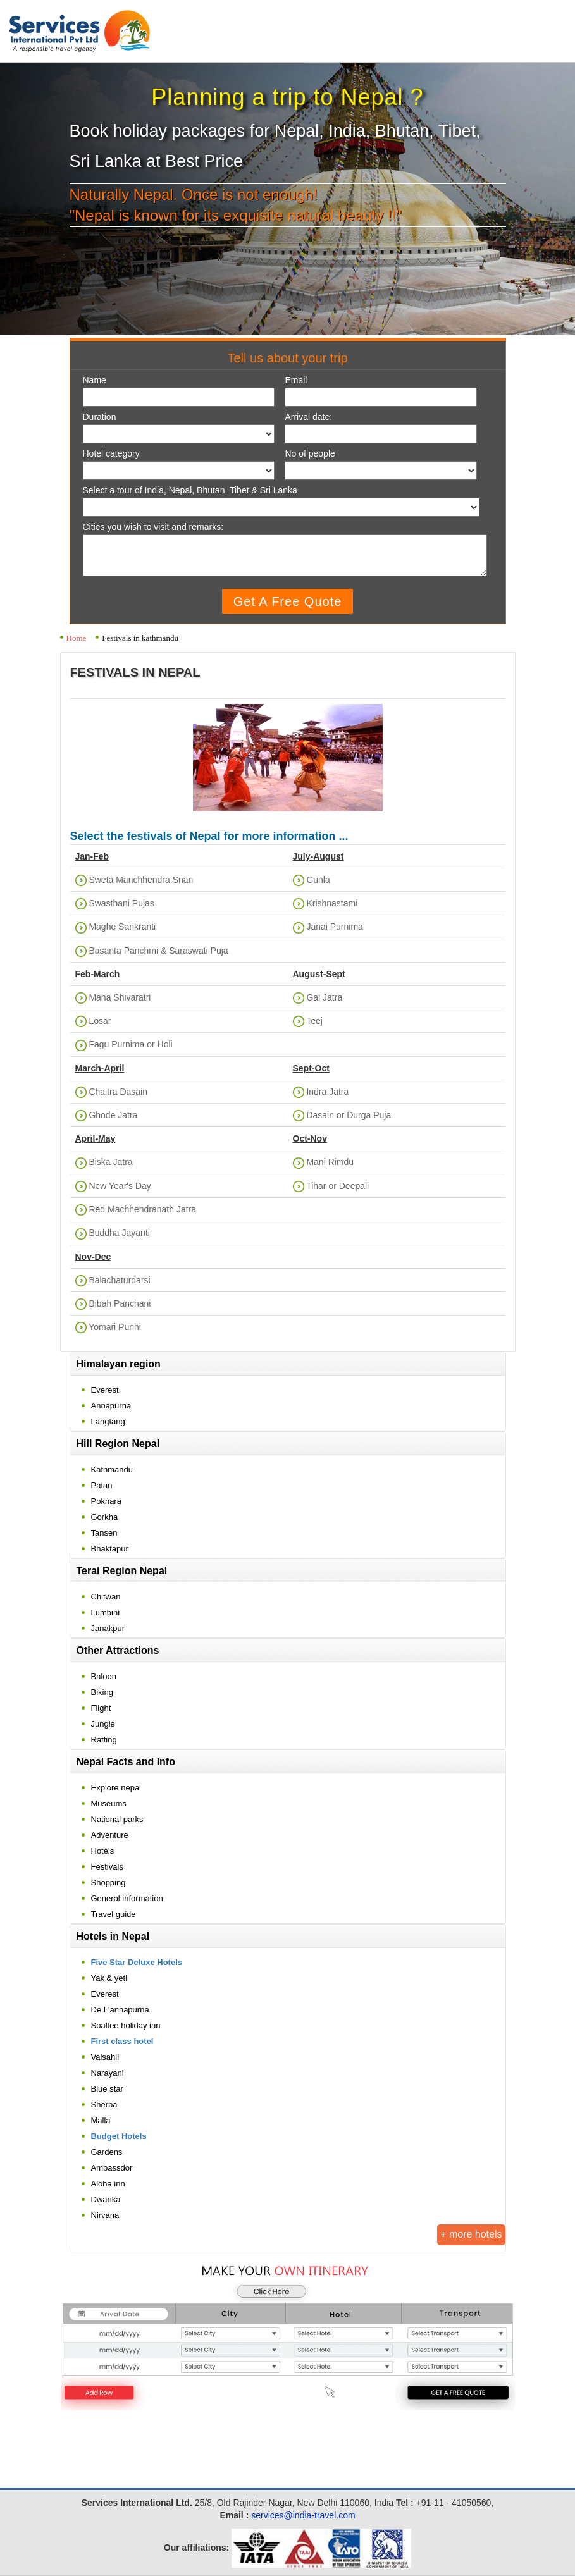 The height and width of the screenshot is (2576, 575). Describe the element at coordinates (109, 1548) in the screenshot. I see `Bhaktapur` at that location.